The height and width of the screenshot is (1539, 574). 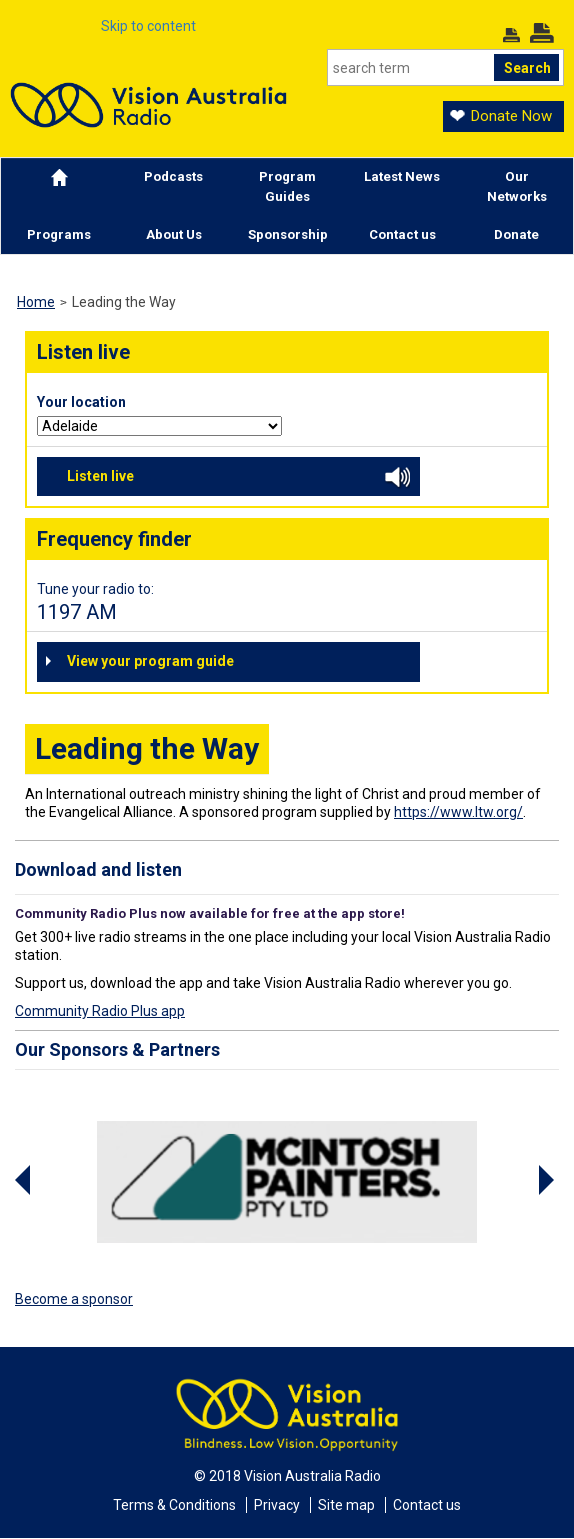 I want to click on View your program guide, so click(x=150, y=661).